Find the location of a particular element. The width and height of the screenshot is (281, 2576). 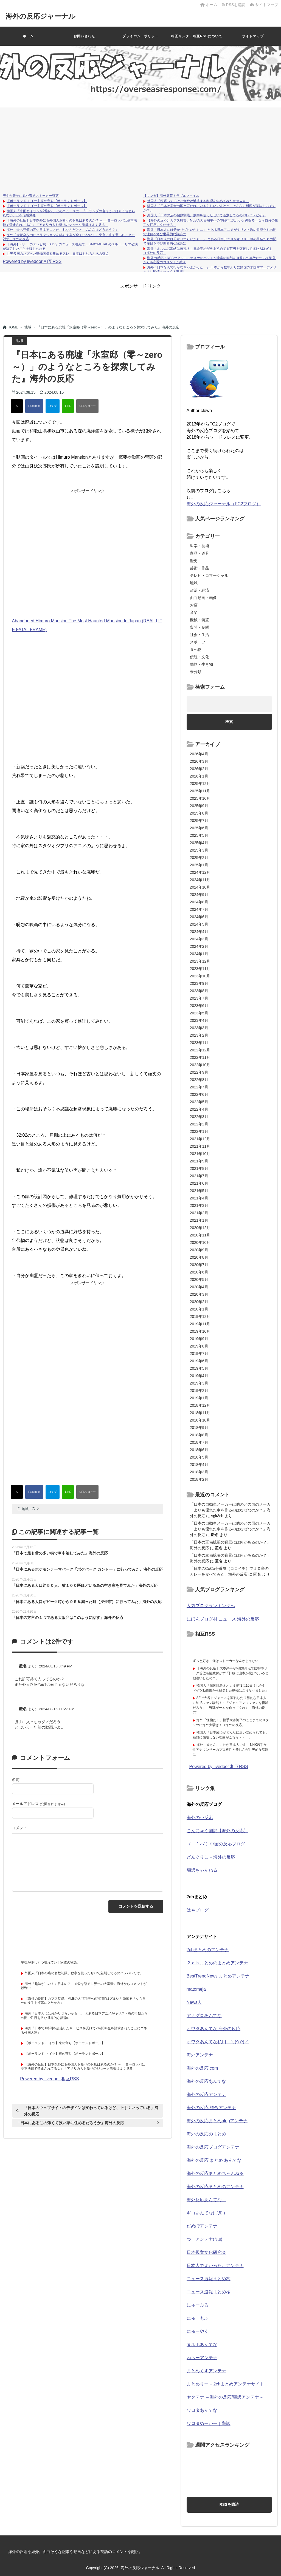

ホーム is located at coordinates (208, 4).